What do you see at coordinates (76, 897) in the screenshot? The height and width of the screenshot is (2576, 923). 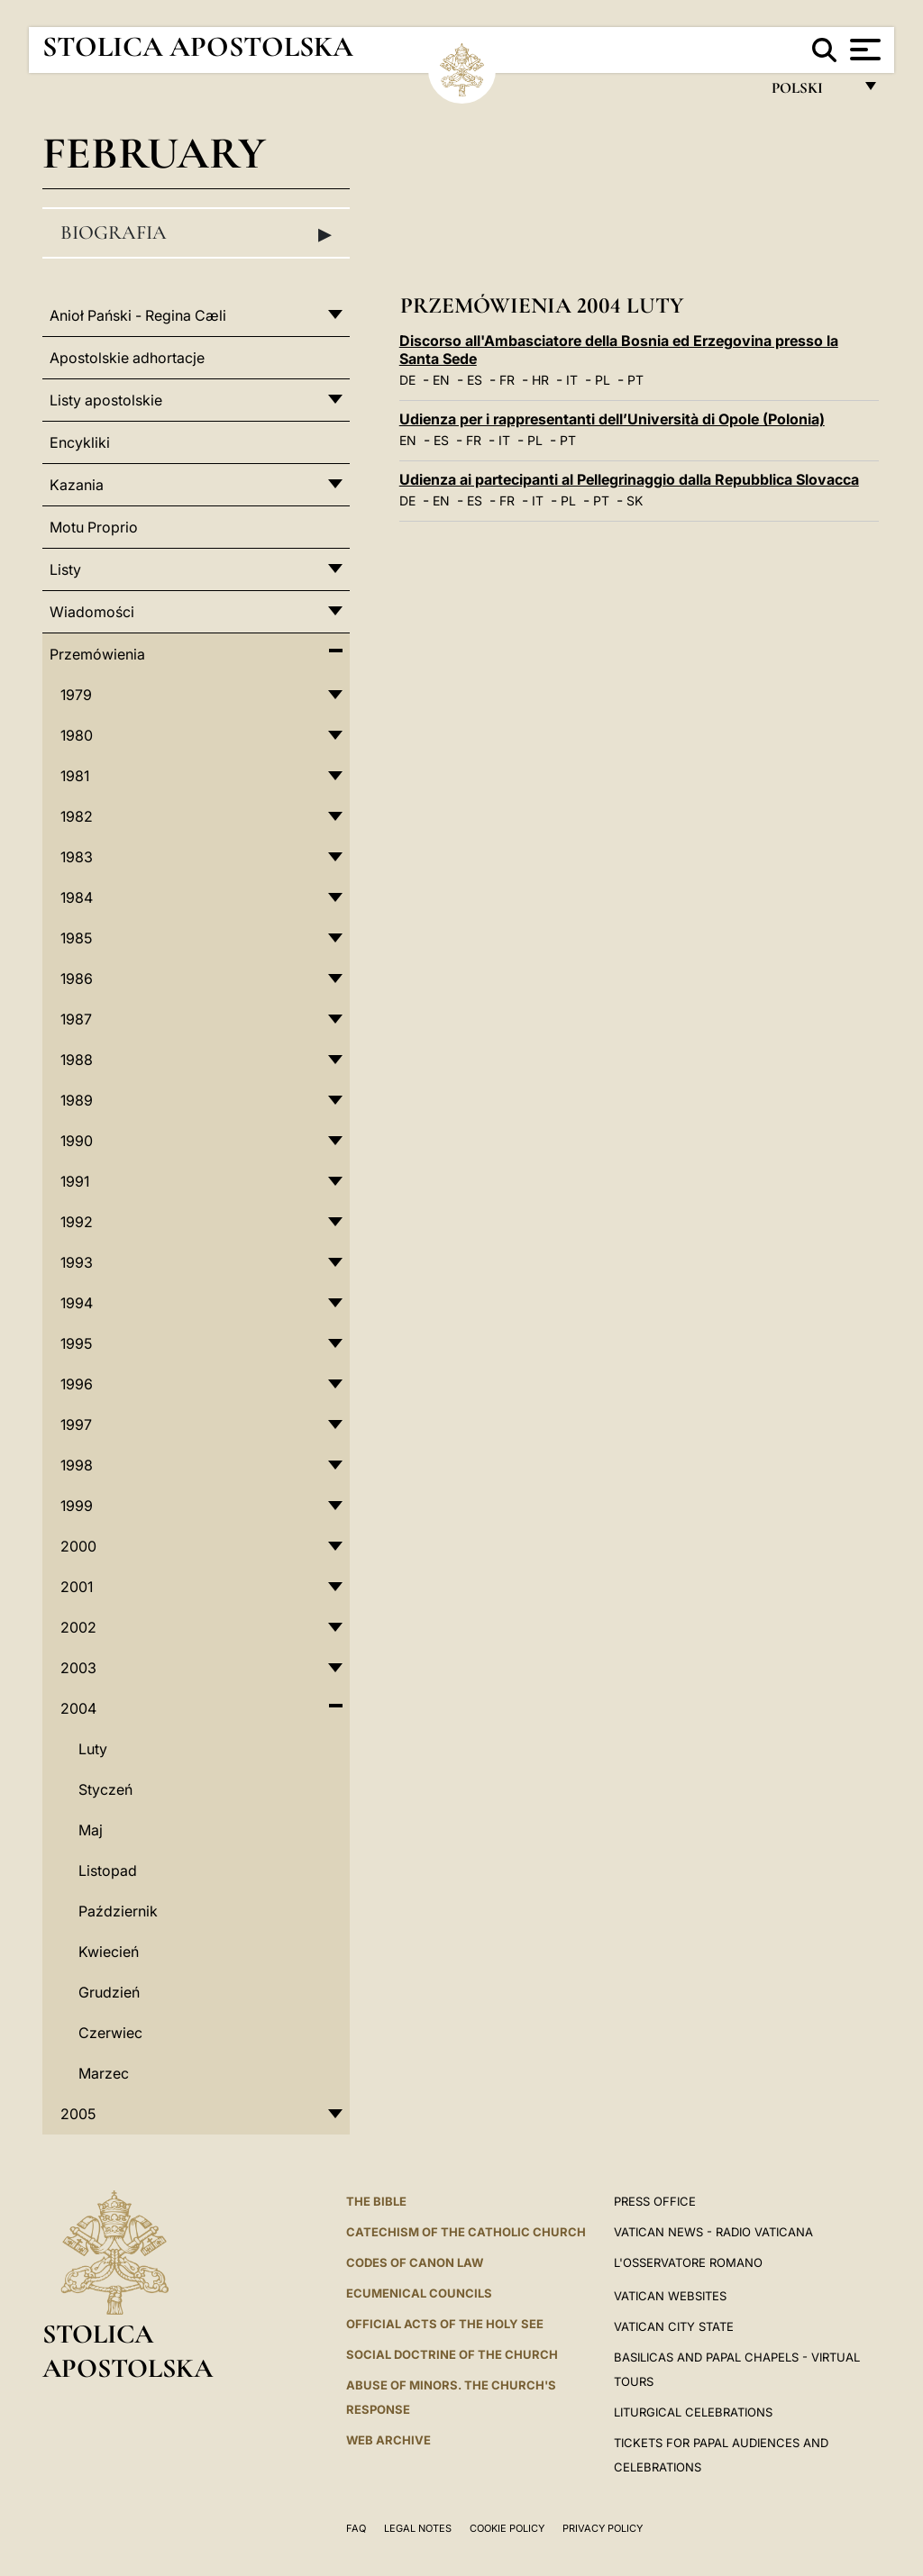 I see `1984` at bounding box center [76, 897].